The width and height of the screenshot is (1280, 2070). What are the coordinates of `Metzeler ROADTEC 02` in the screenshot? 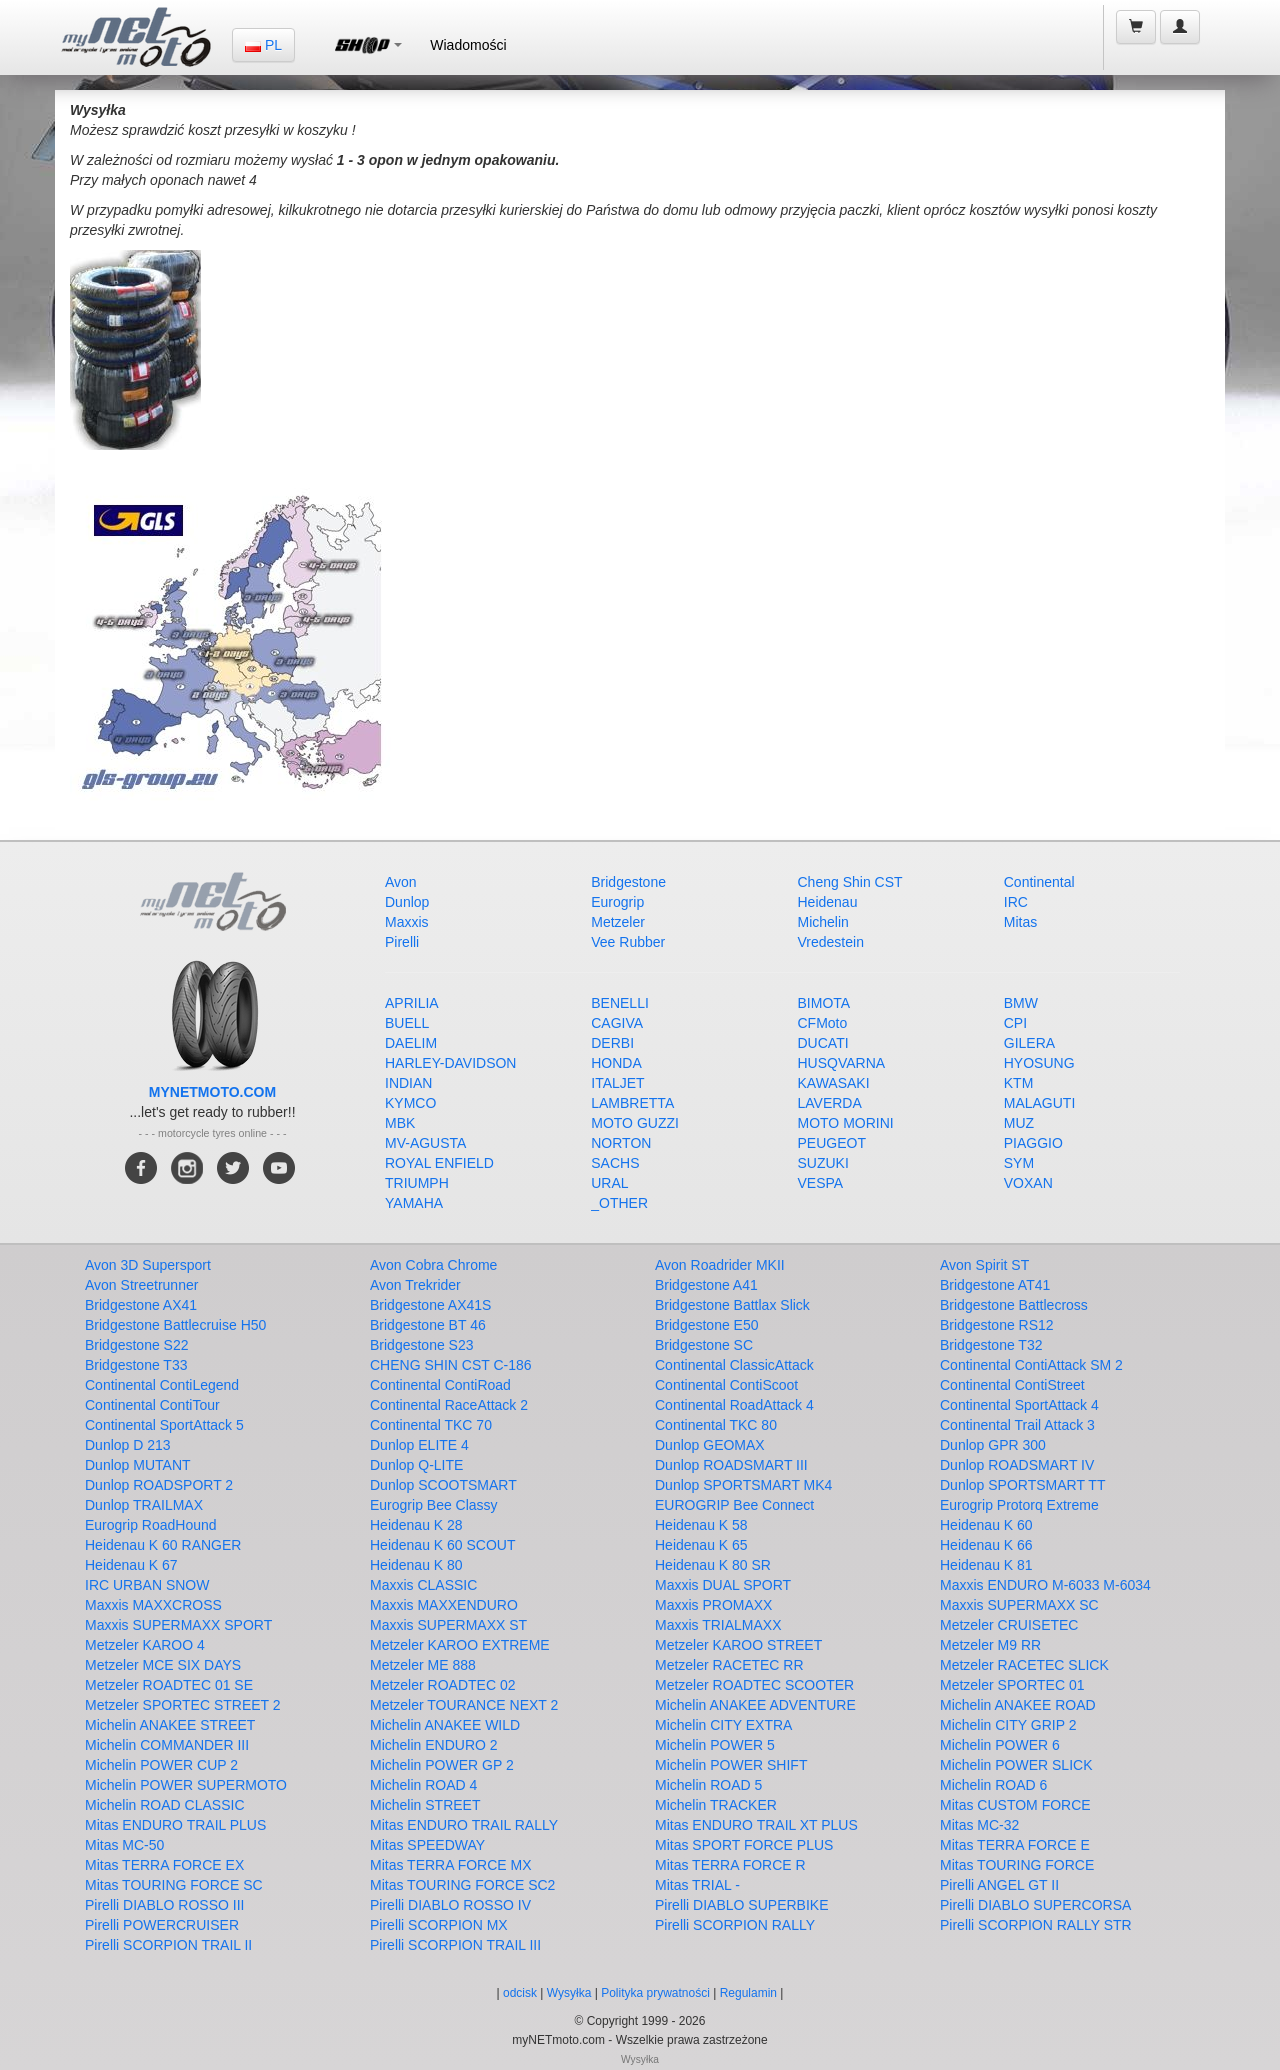 It's located at (442, 1685).